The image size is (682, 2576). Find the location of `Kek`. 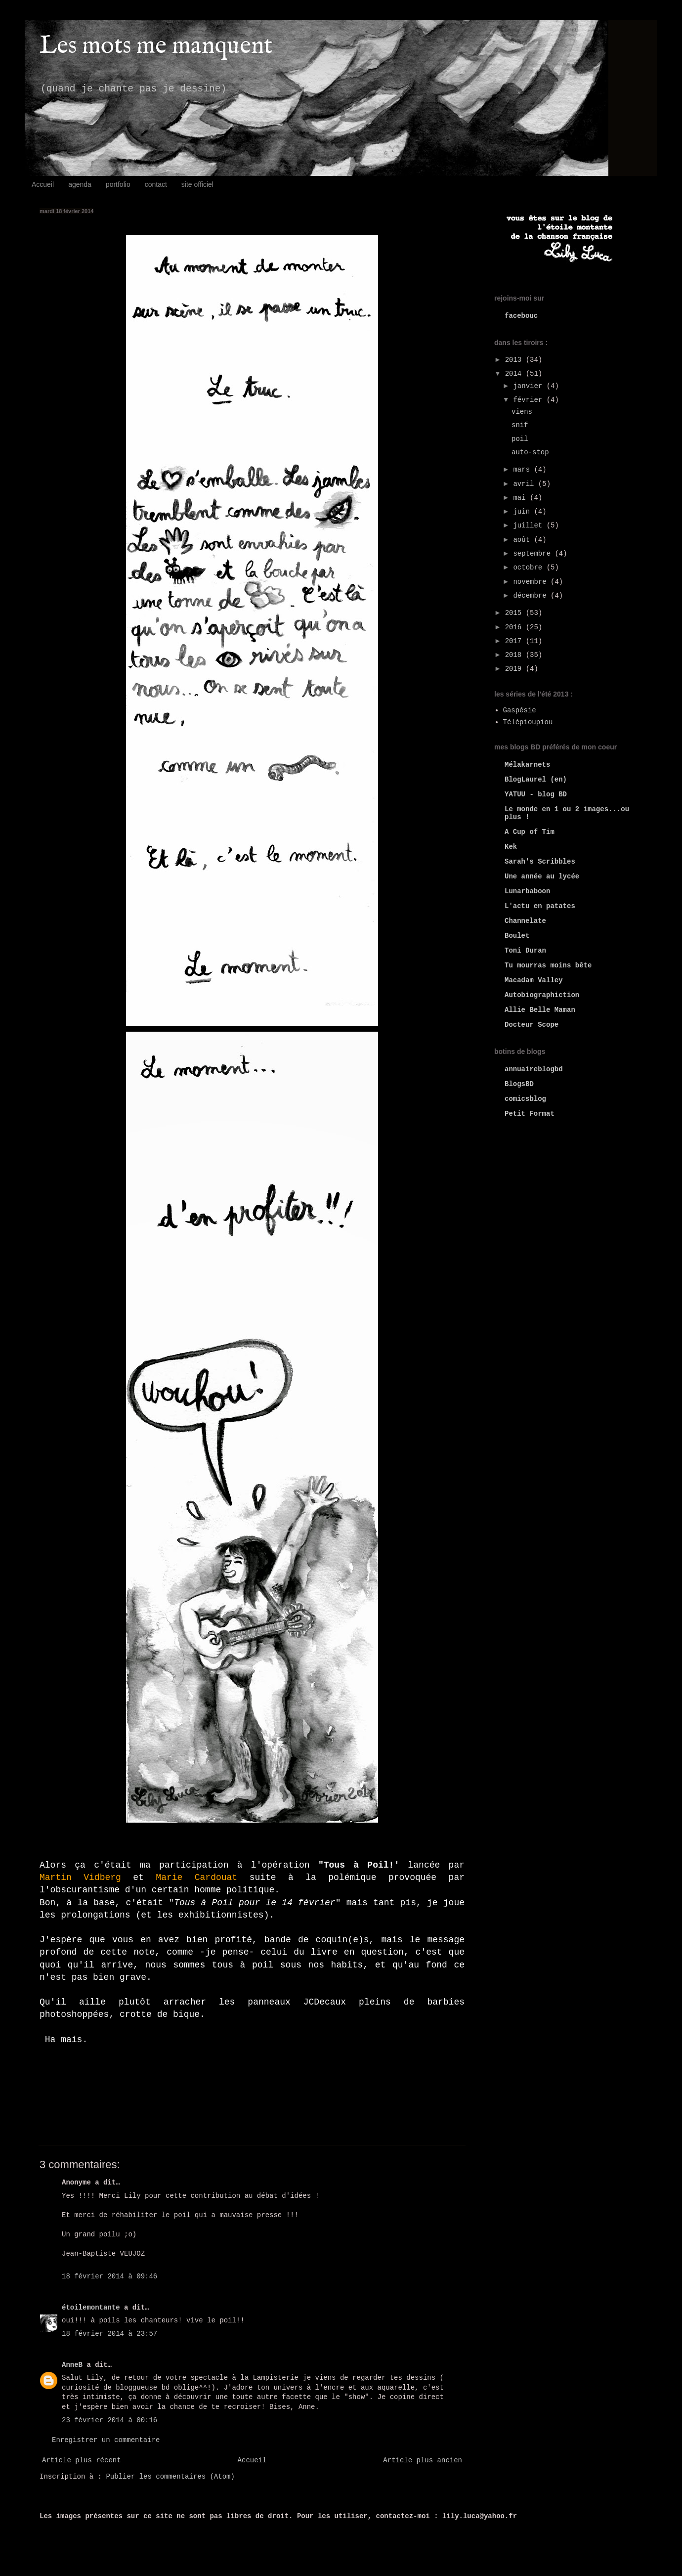

Kek is located at coordinates (511, 847).